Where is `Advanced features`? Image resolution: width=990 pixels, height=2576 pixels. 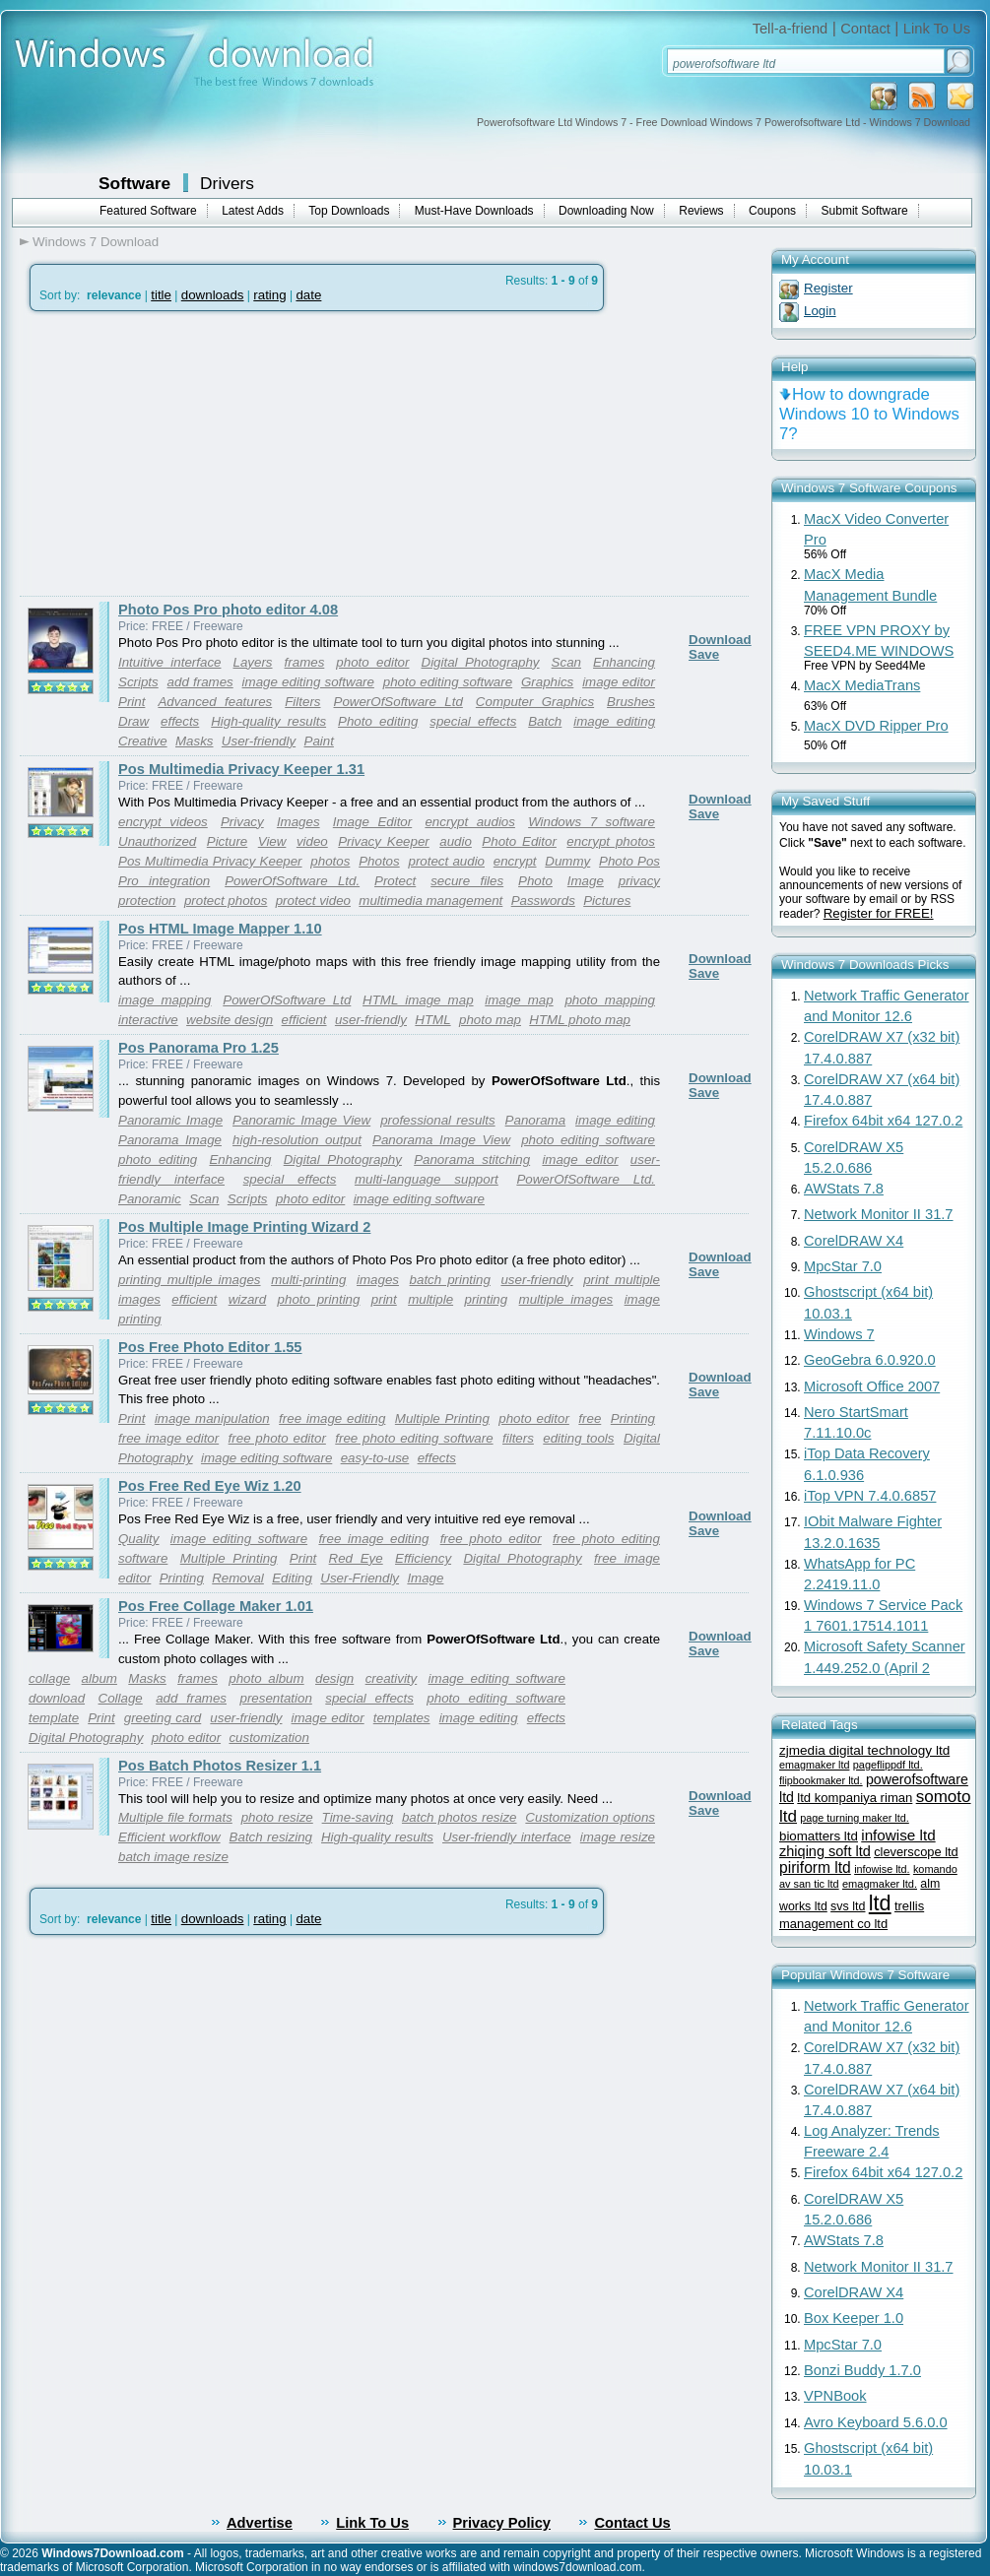
Advanced features is located at coordinates (215, 701).